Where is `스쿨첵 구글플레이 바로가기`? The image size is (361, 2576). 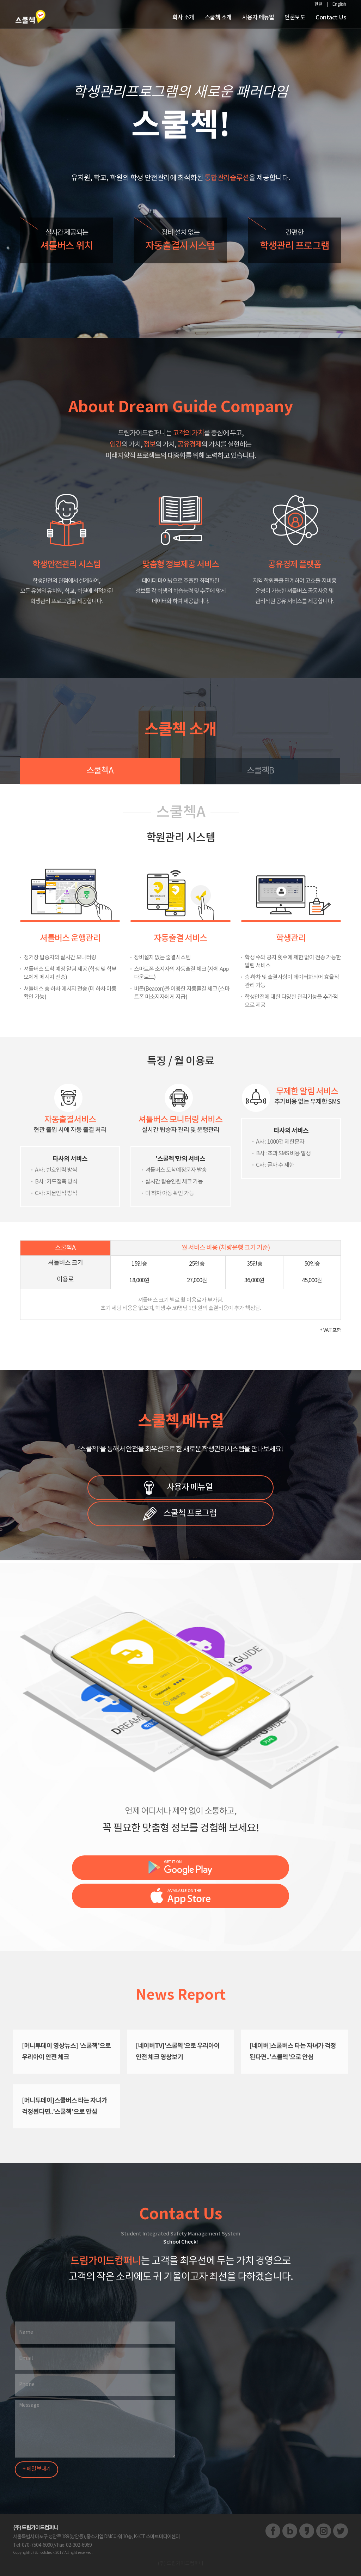
스쿨첵 구글플레이 바로가기 is located at coordinates (180, 1867).